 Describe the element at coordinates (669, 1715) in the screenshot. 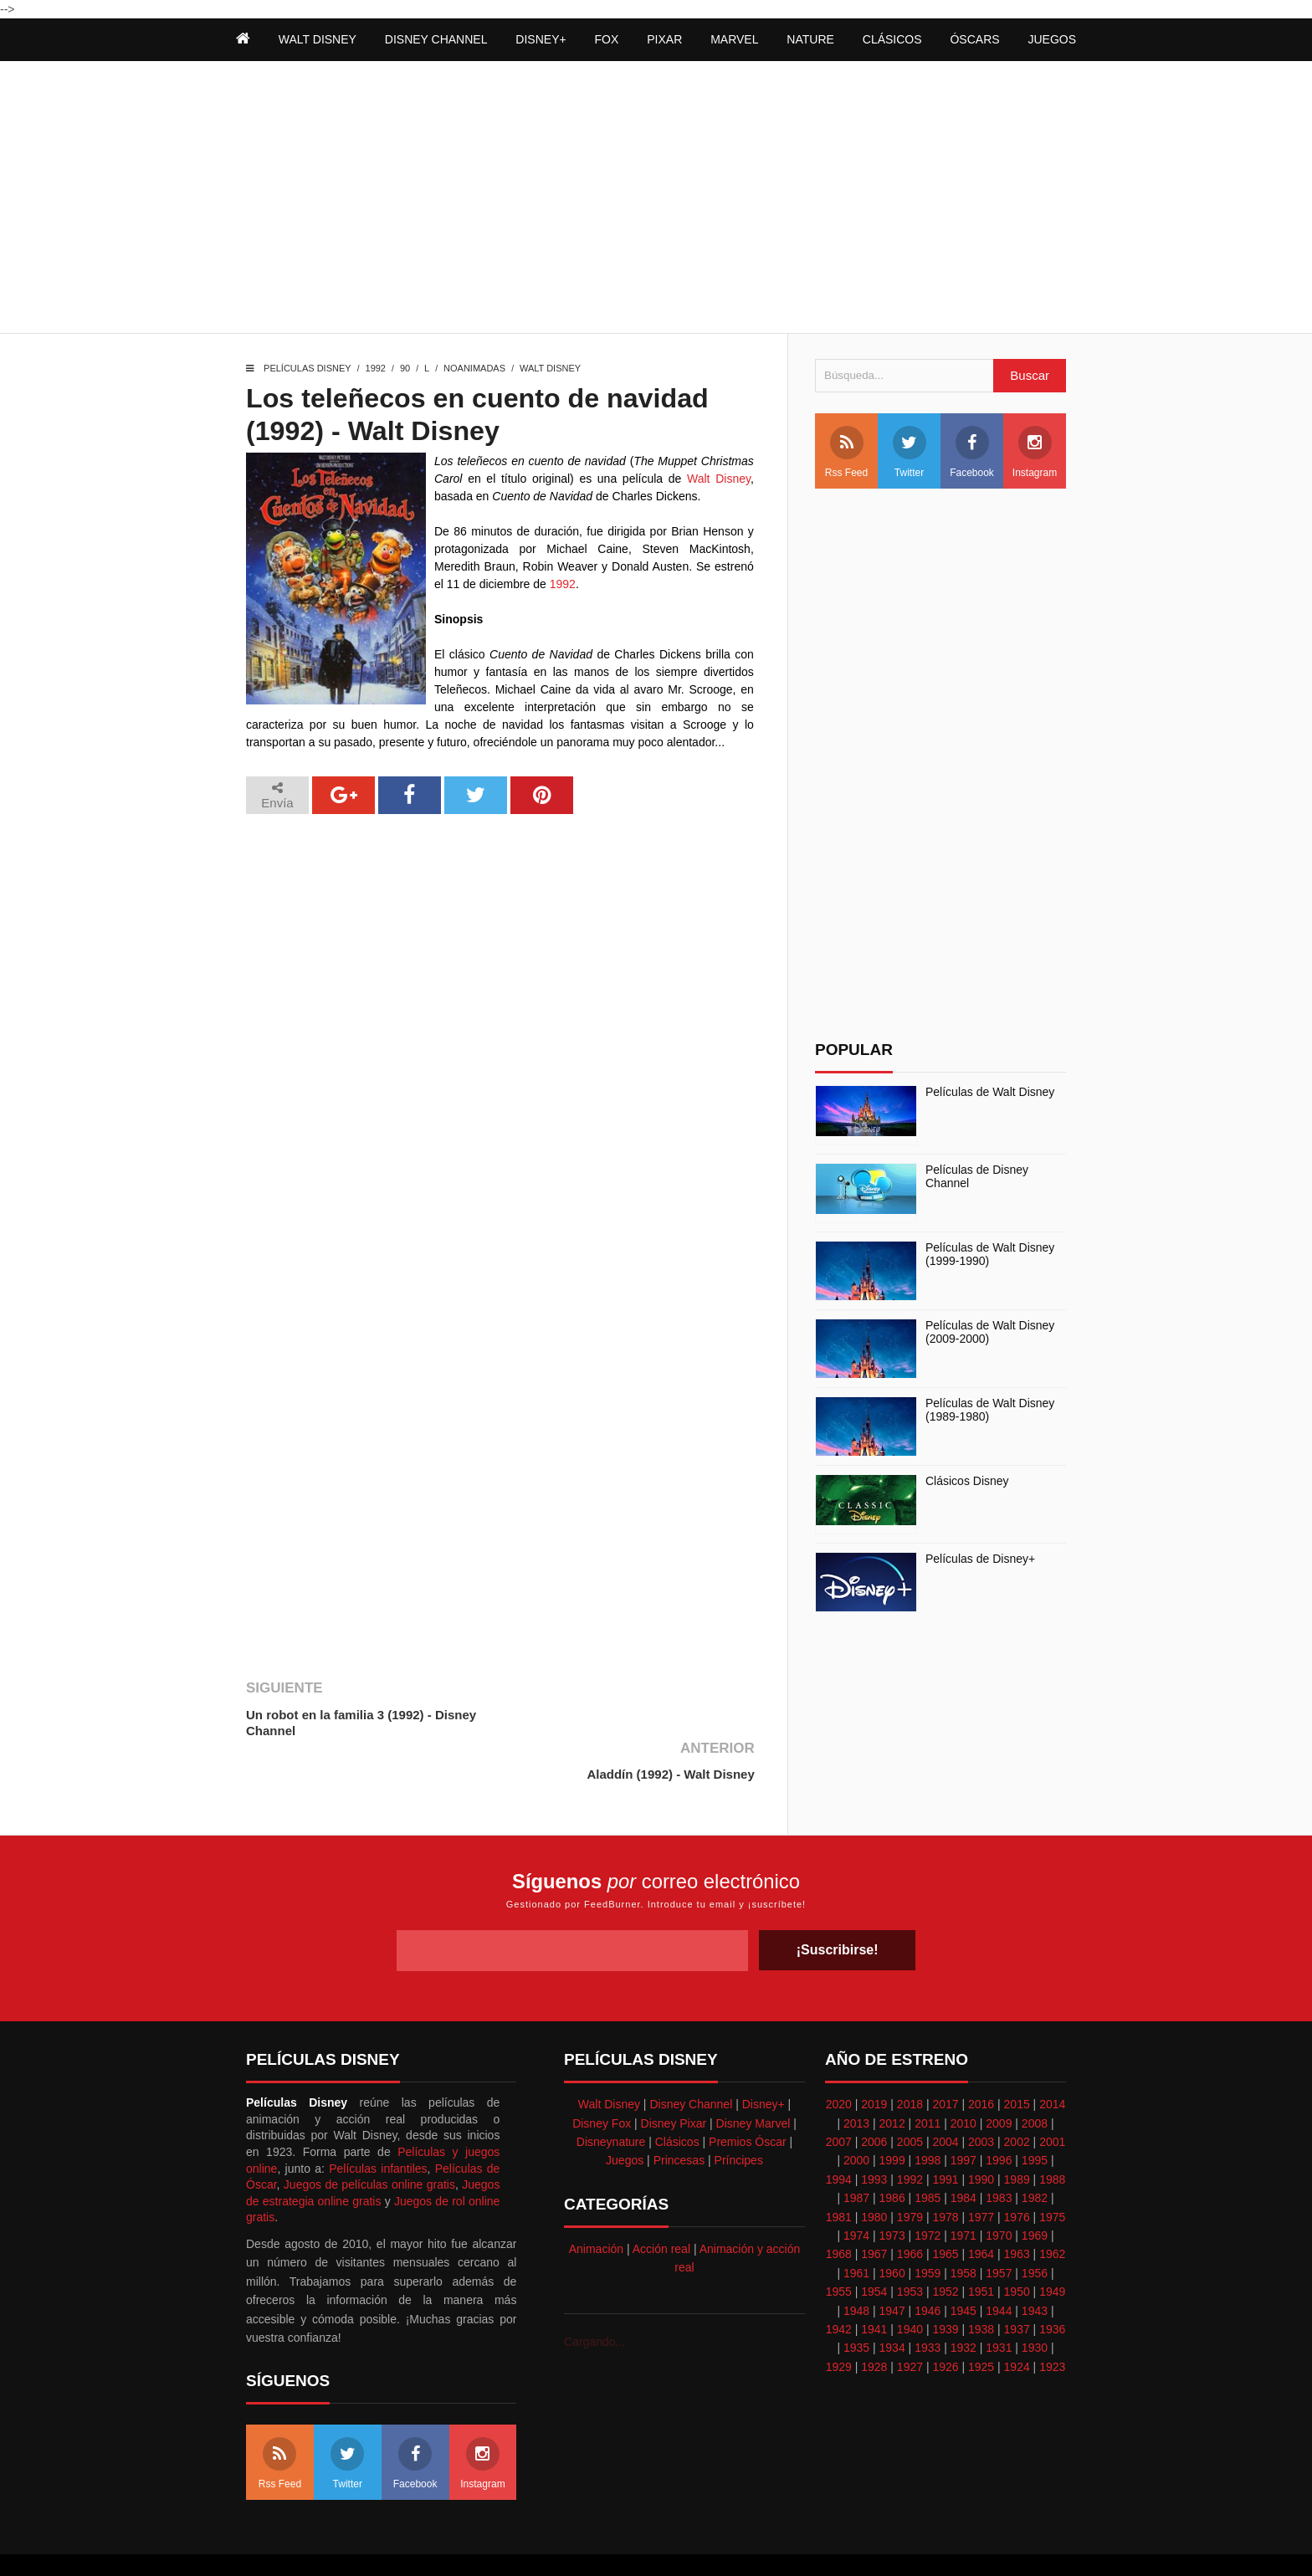

I see `Aladdín (1992) - Walt Disney` at that location.